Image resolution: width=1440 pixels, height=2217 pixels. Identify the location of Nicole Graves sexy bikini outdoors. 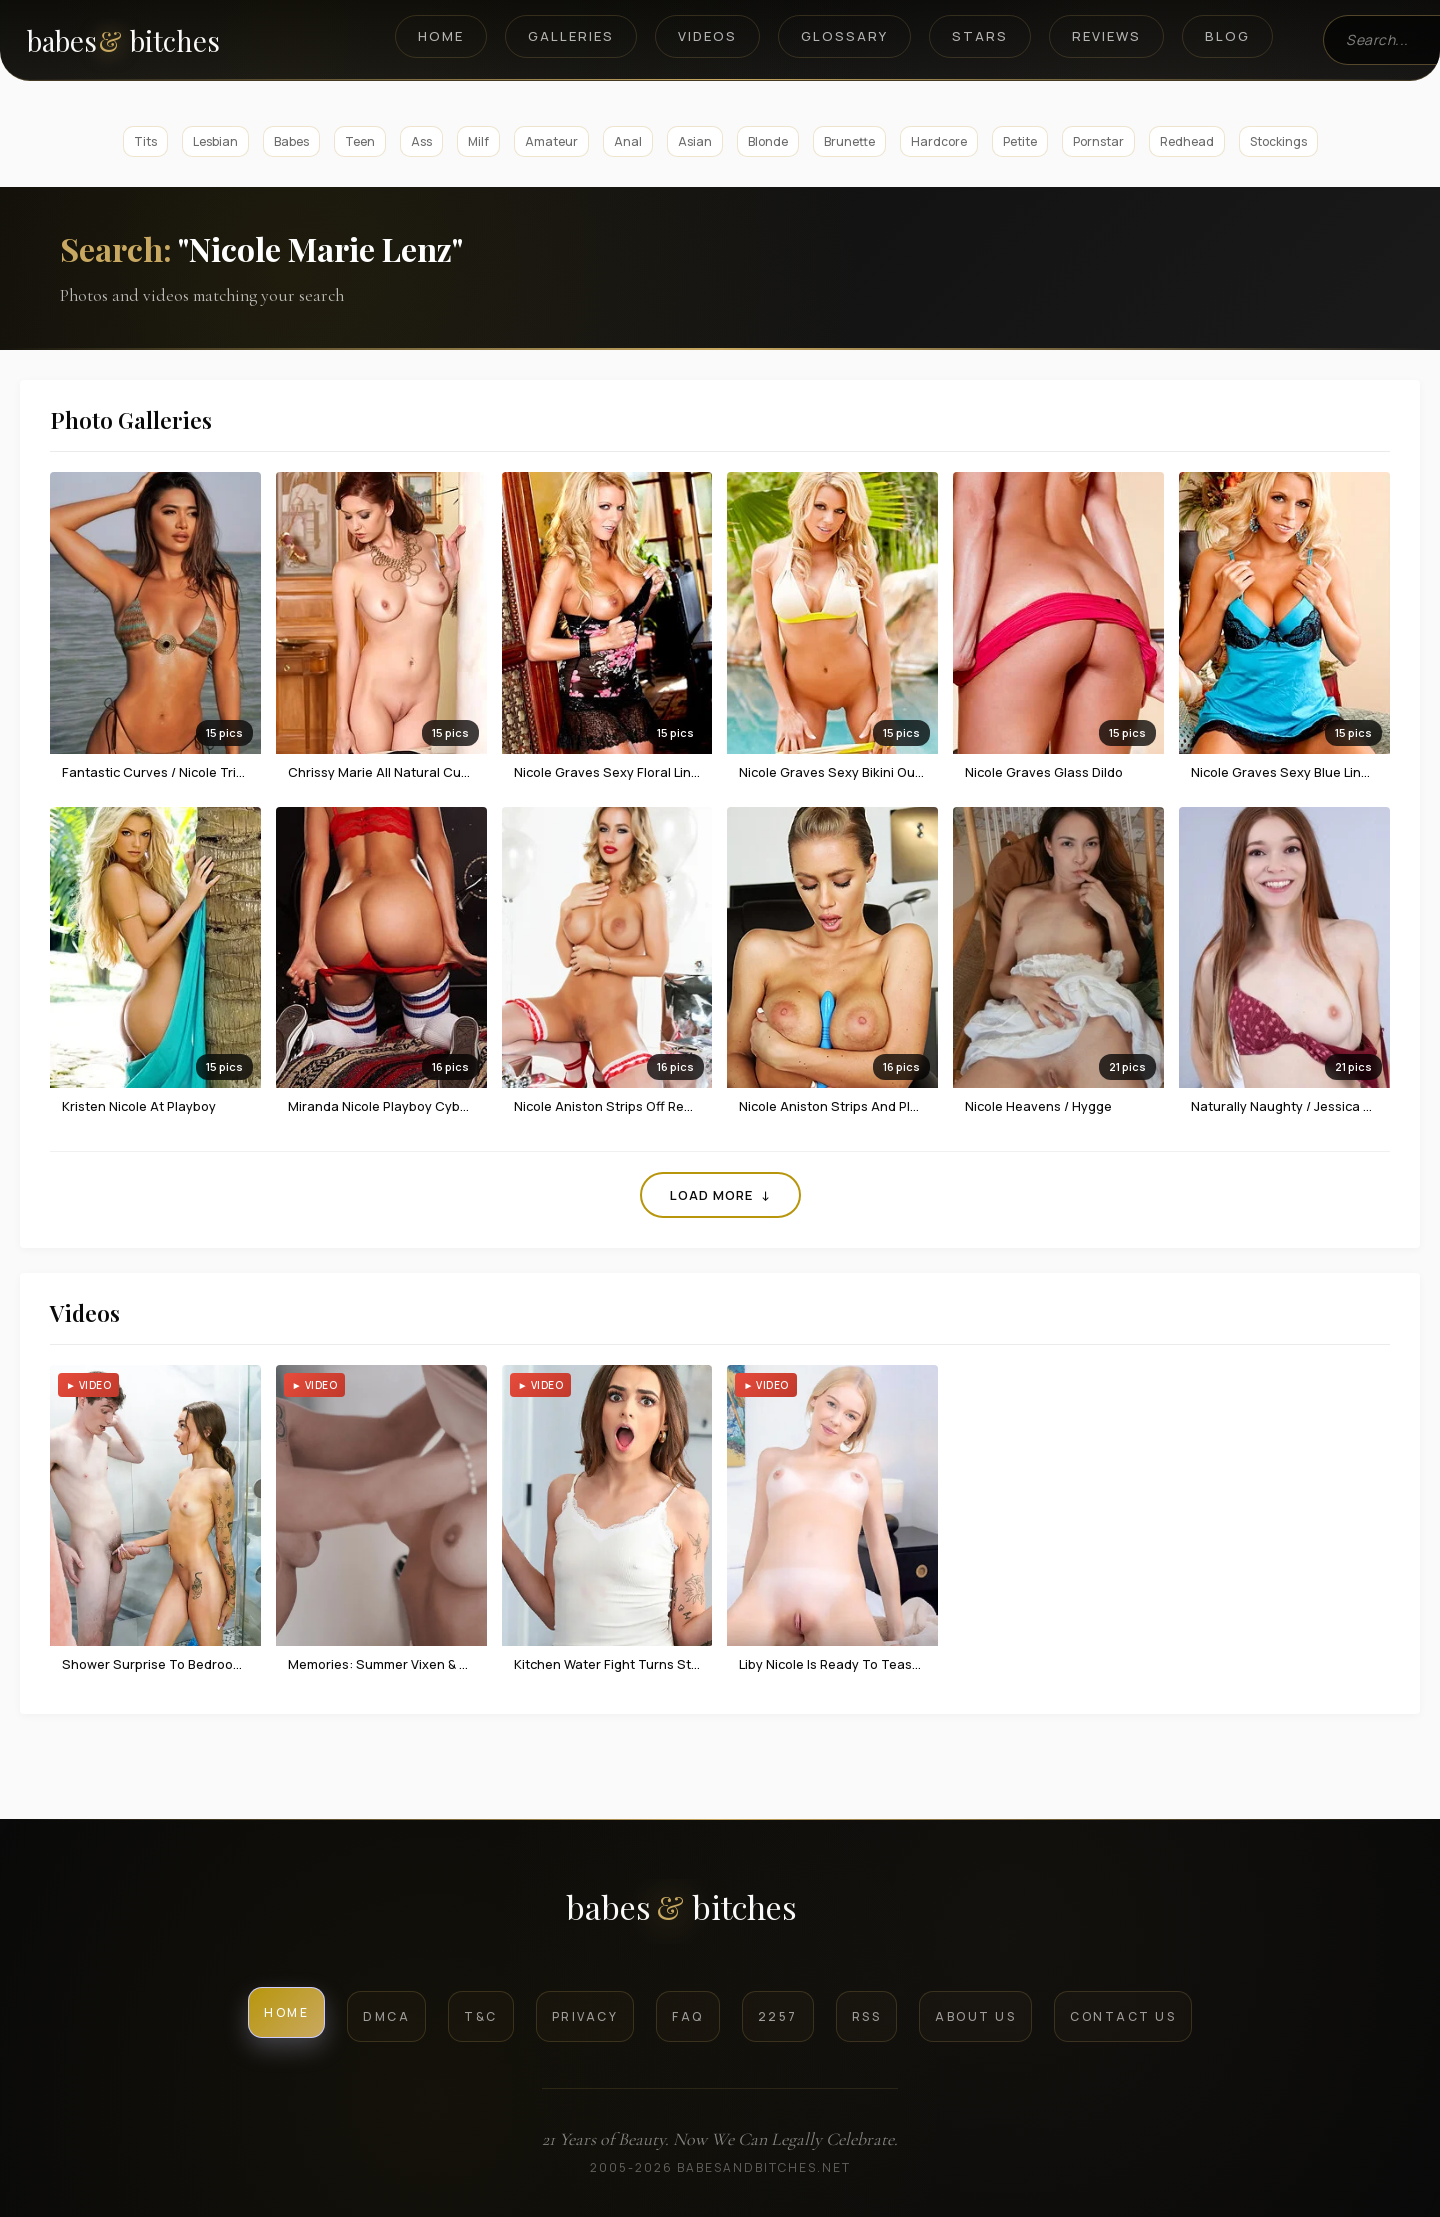
(847, 772).